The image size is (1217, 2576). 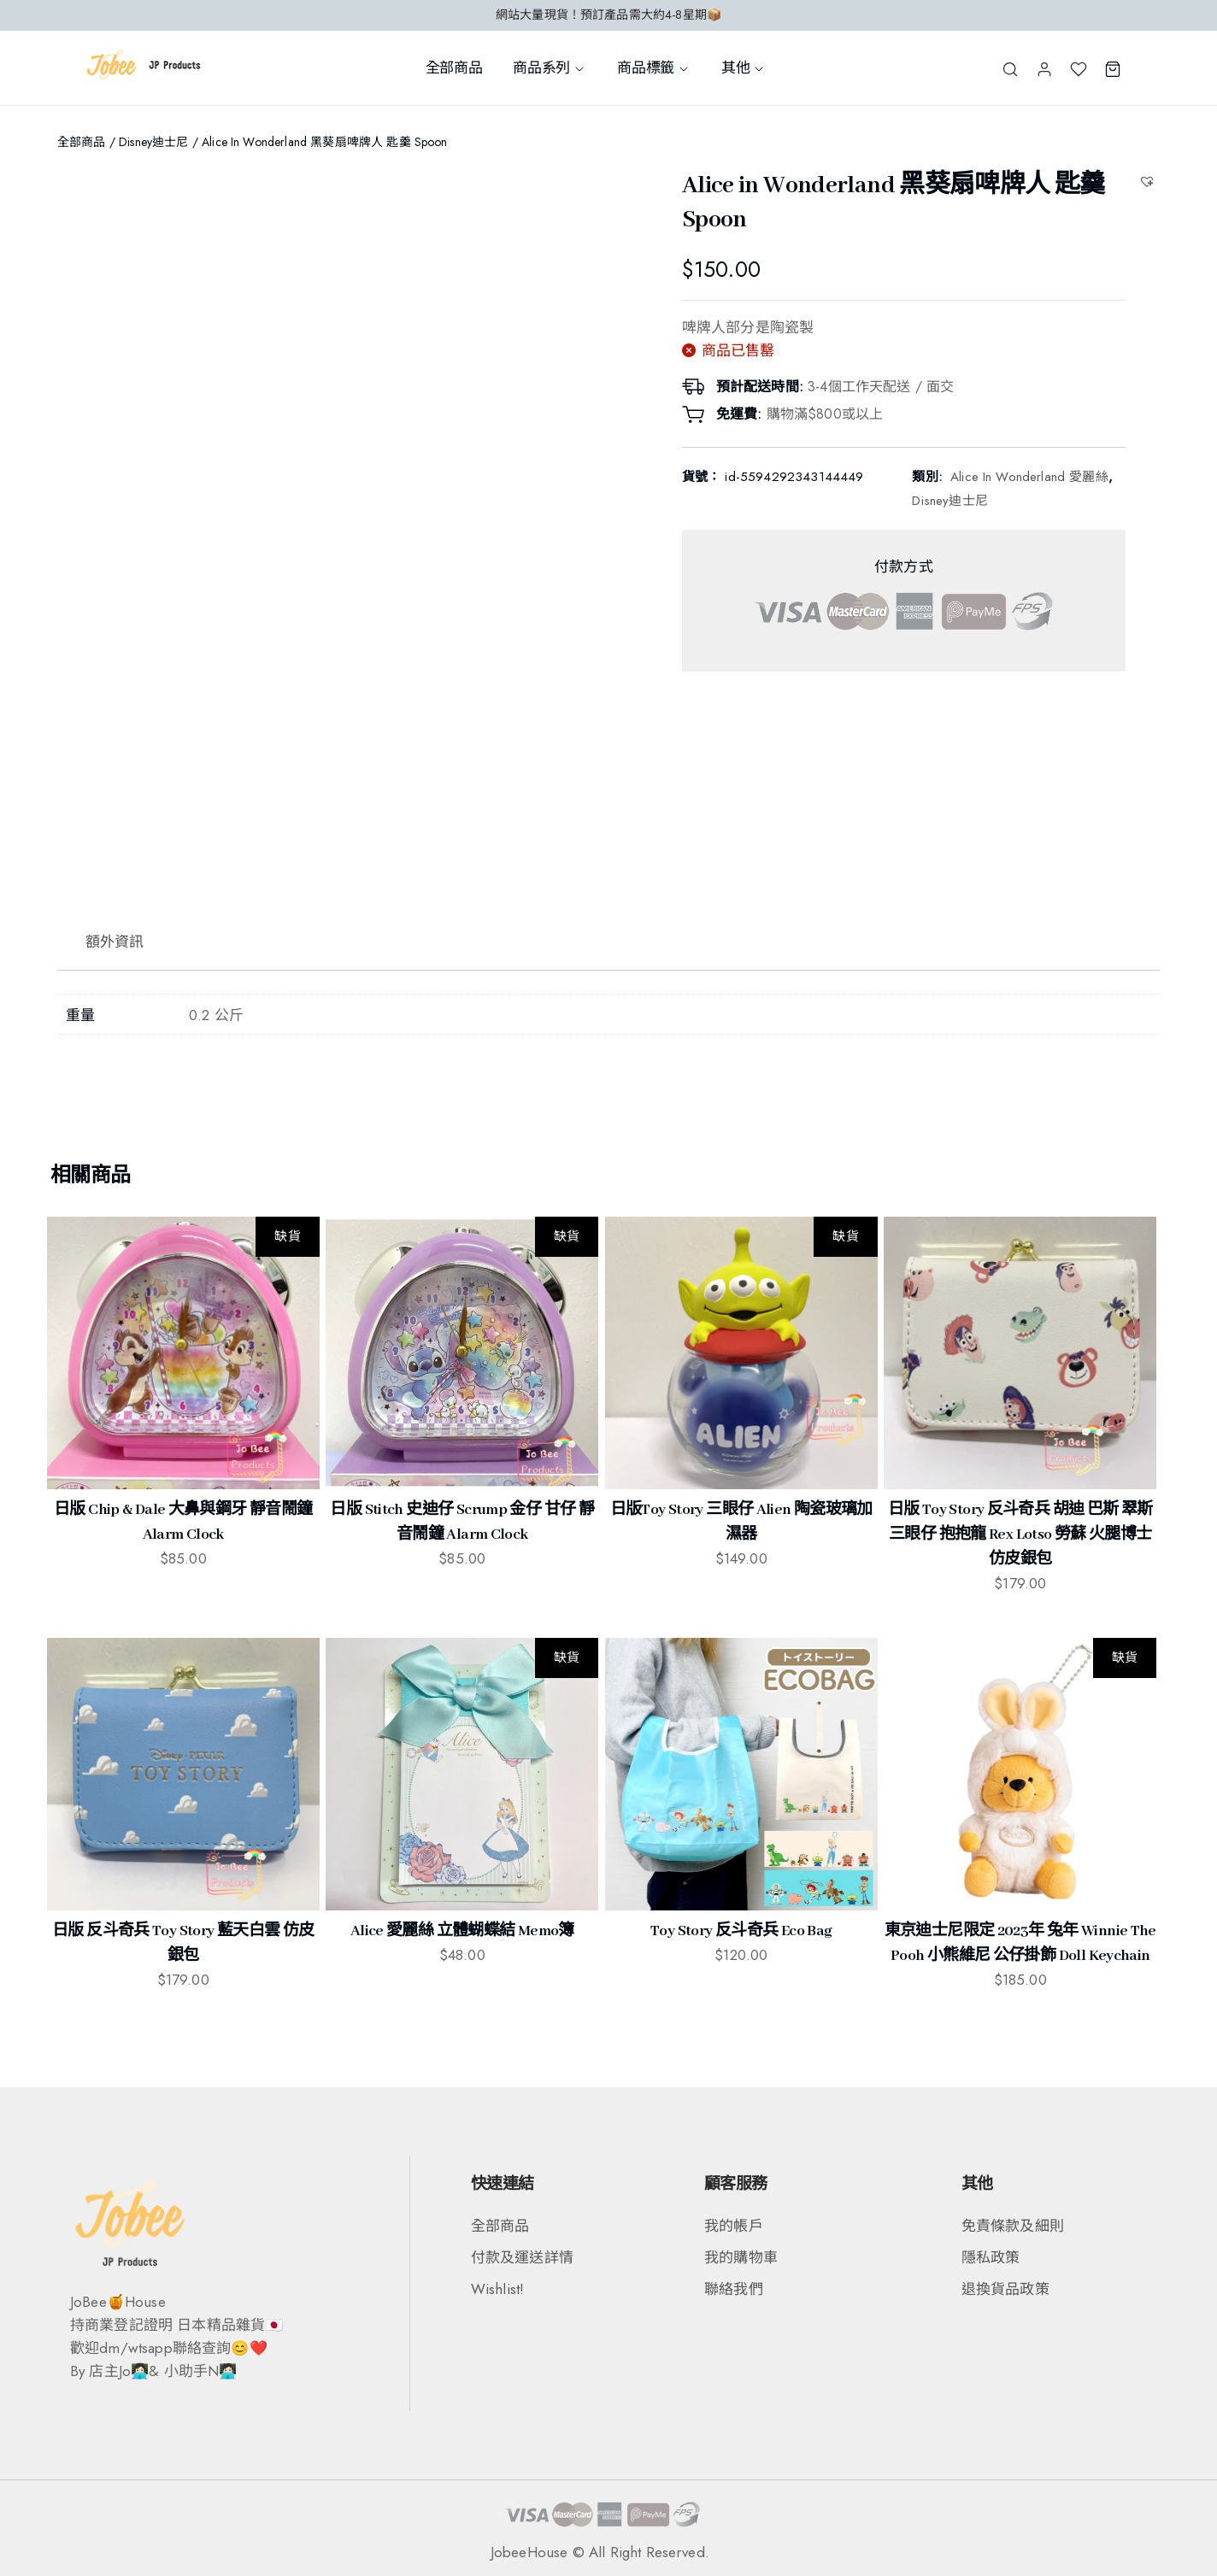 What do you see at coordinates (153, 141) in the screenshot?
I see `Disney迪士尼` at bounding box center [153, 141].